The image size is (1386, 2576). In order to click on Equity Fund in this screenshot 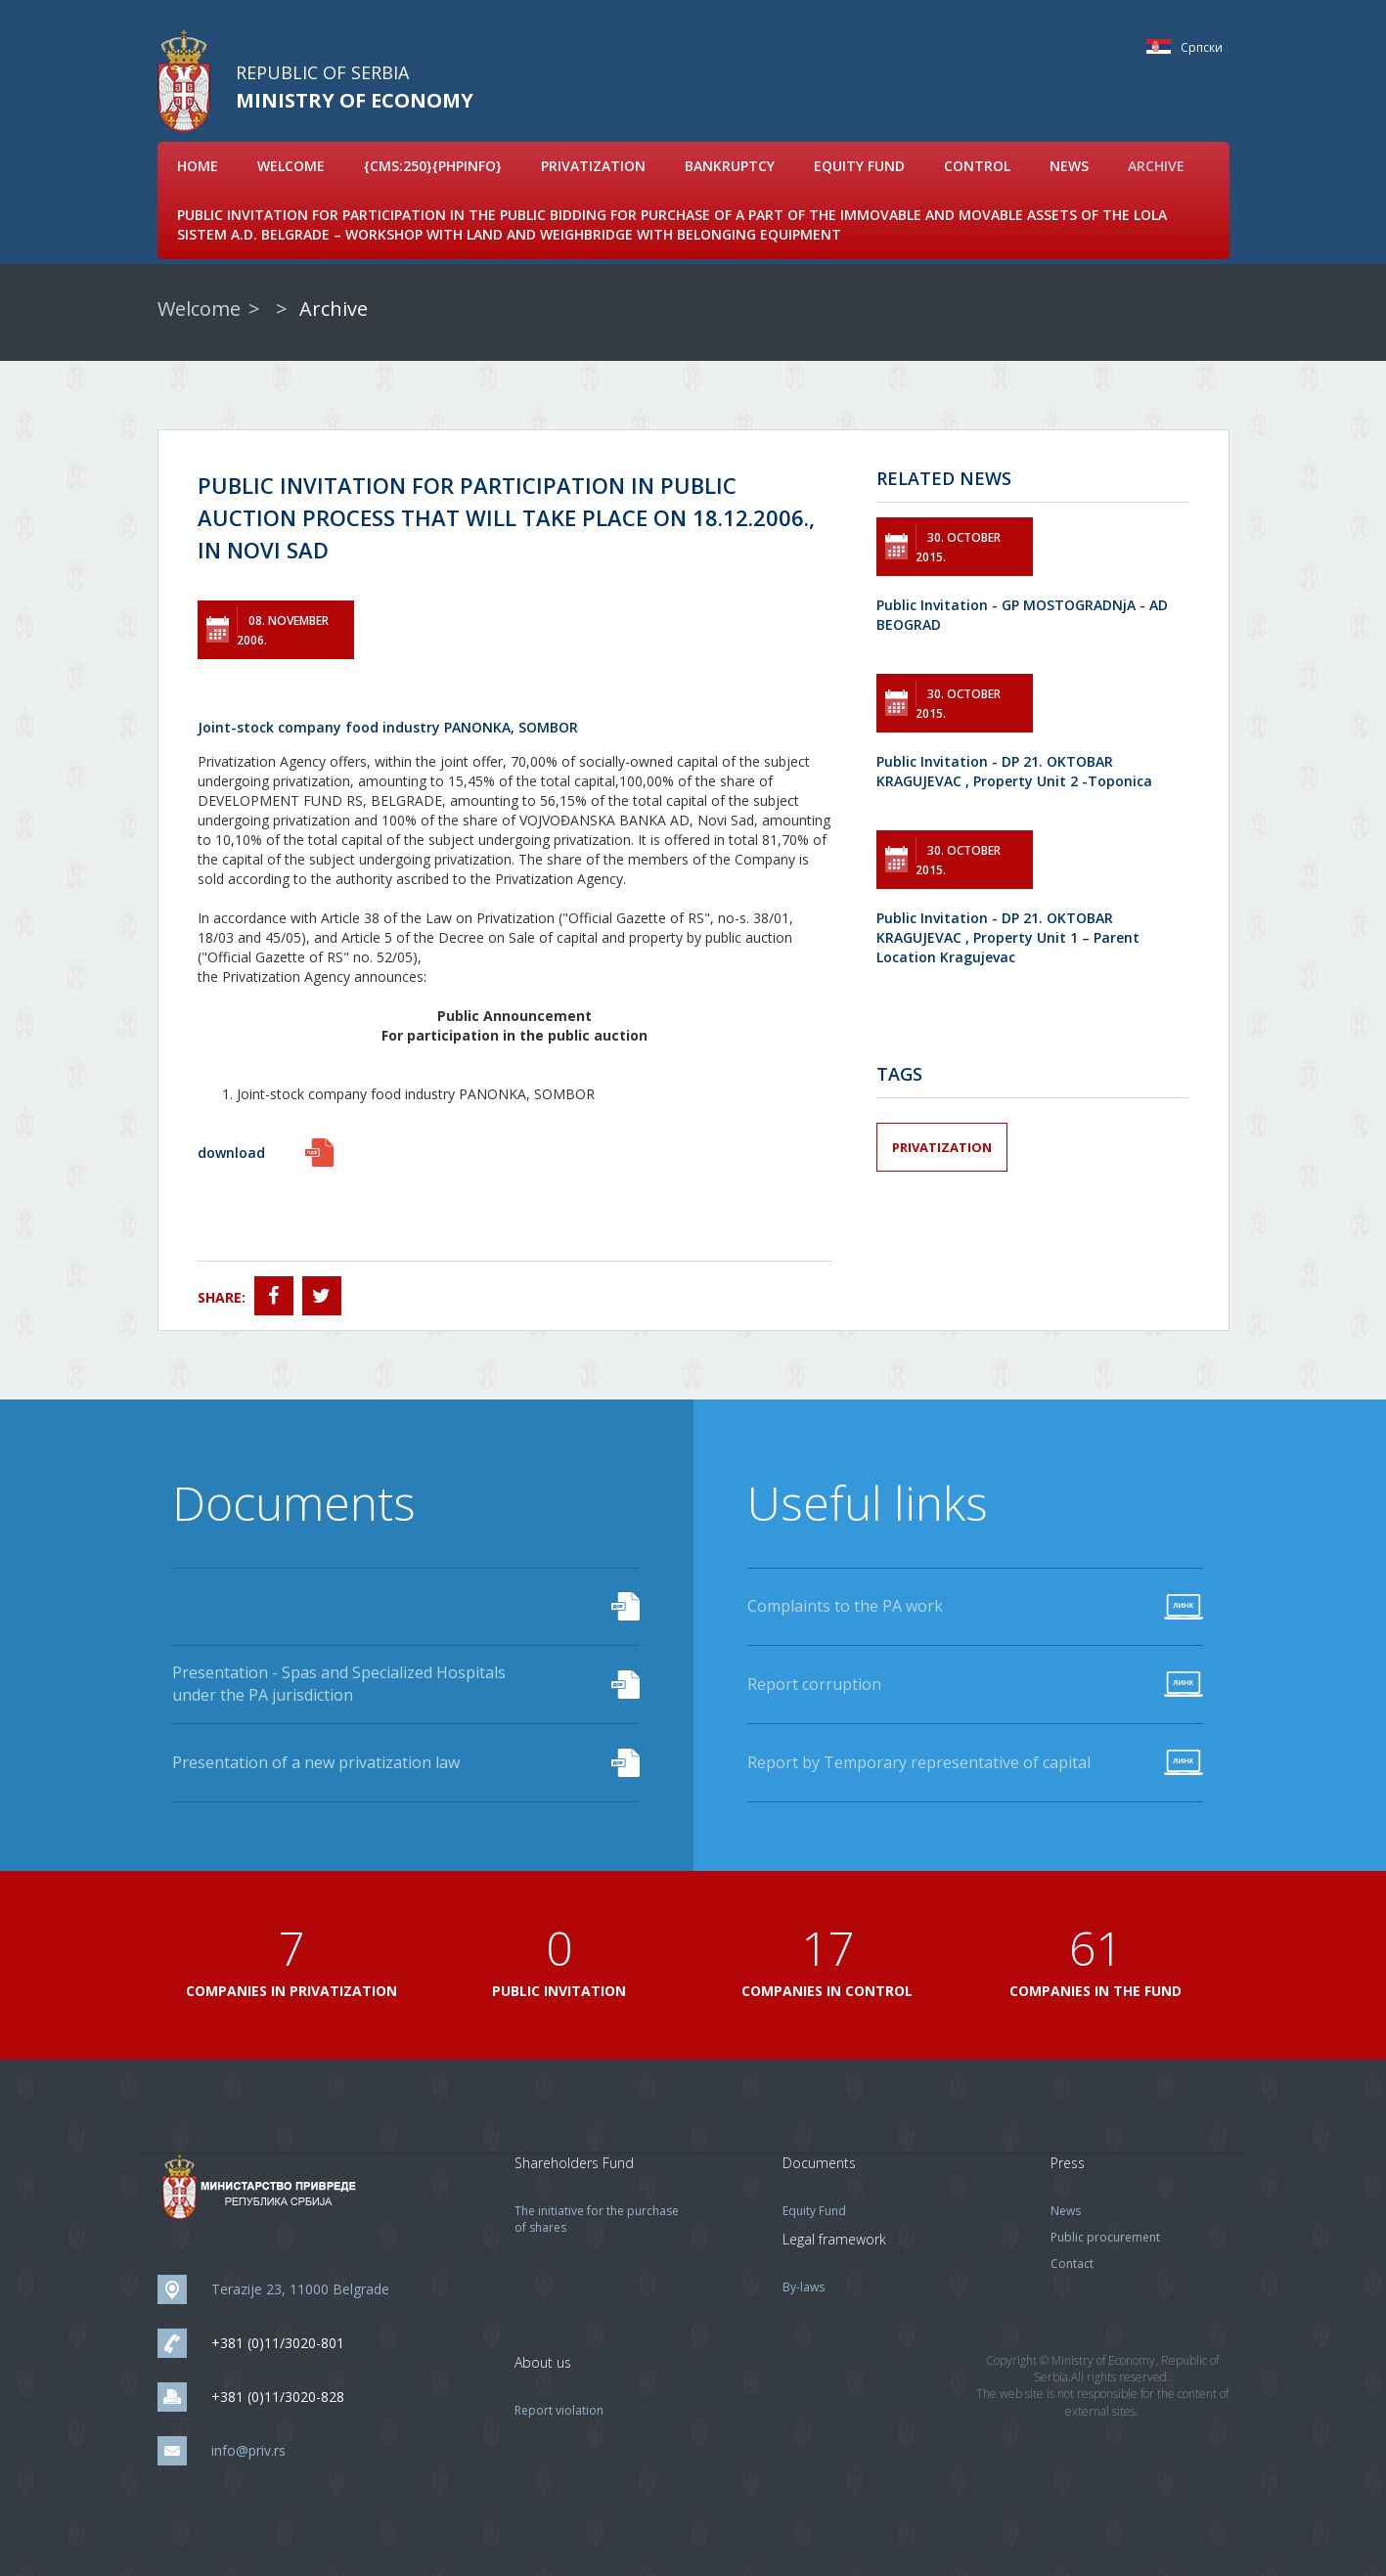, I will do `click(859, 165)`.